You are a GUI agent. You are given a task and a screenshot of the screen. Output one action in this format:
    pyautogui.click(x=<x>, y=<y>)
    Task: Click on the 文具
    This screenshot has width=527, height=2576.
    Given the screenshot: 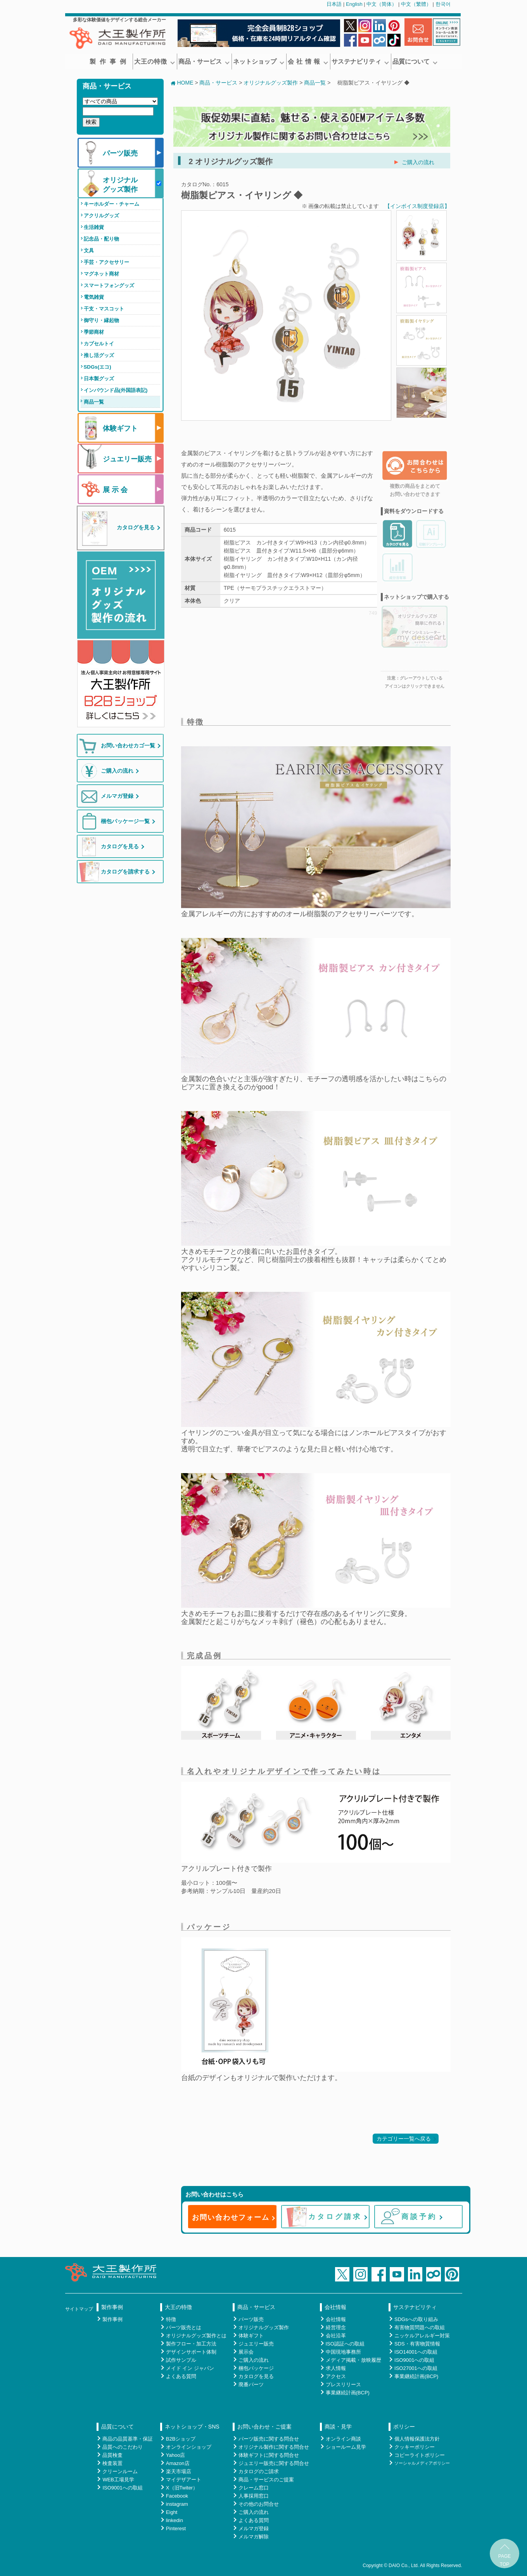 What is the action you would take?
    pyautogui.click(x=89, y=250)
    